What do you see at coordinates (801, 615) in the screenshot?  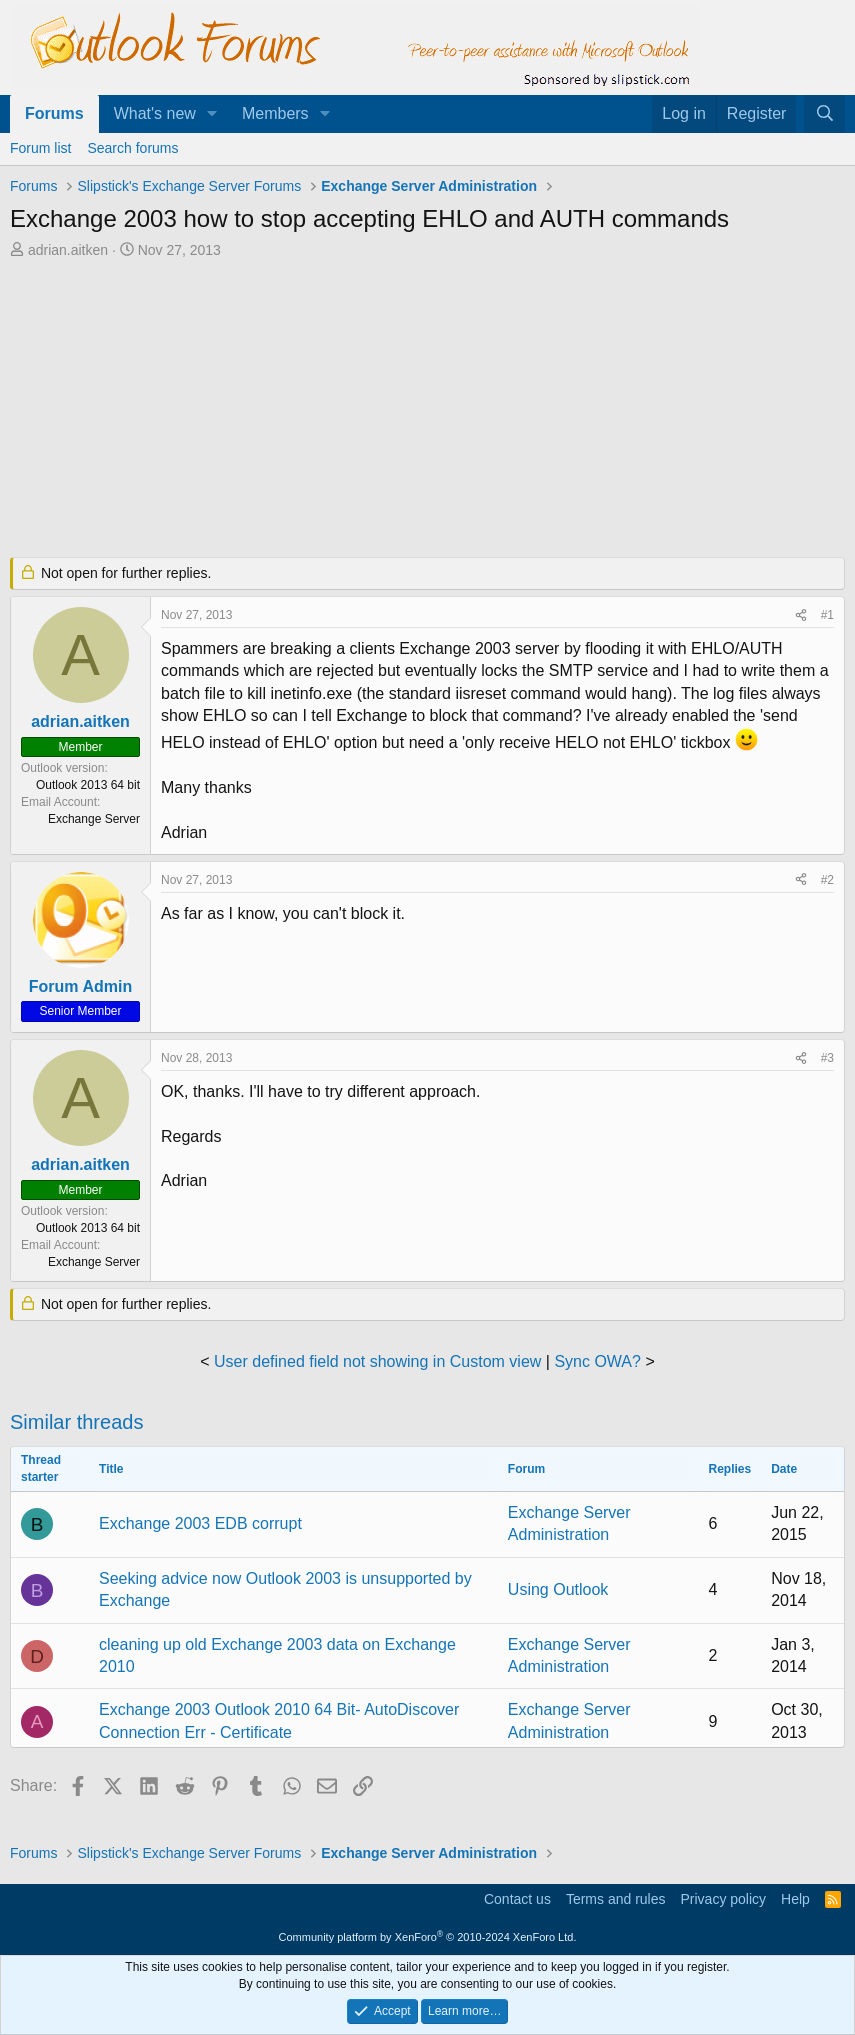 I see `[Share]` at bounding box center [801, 615].